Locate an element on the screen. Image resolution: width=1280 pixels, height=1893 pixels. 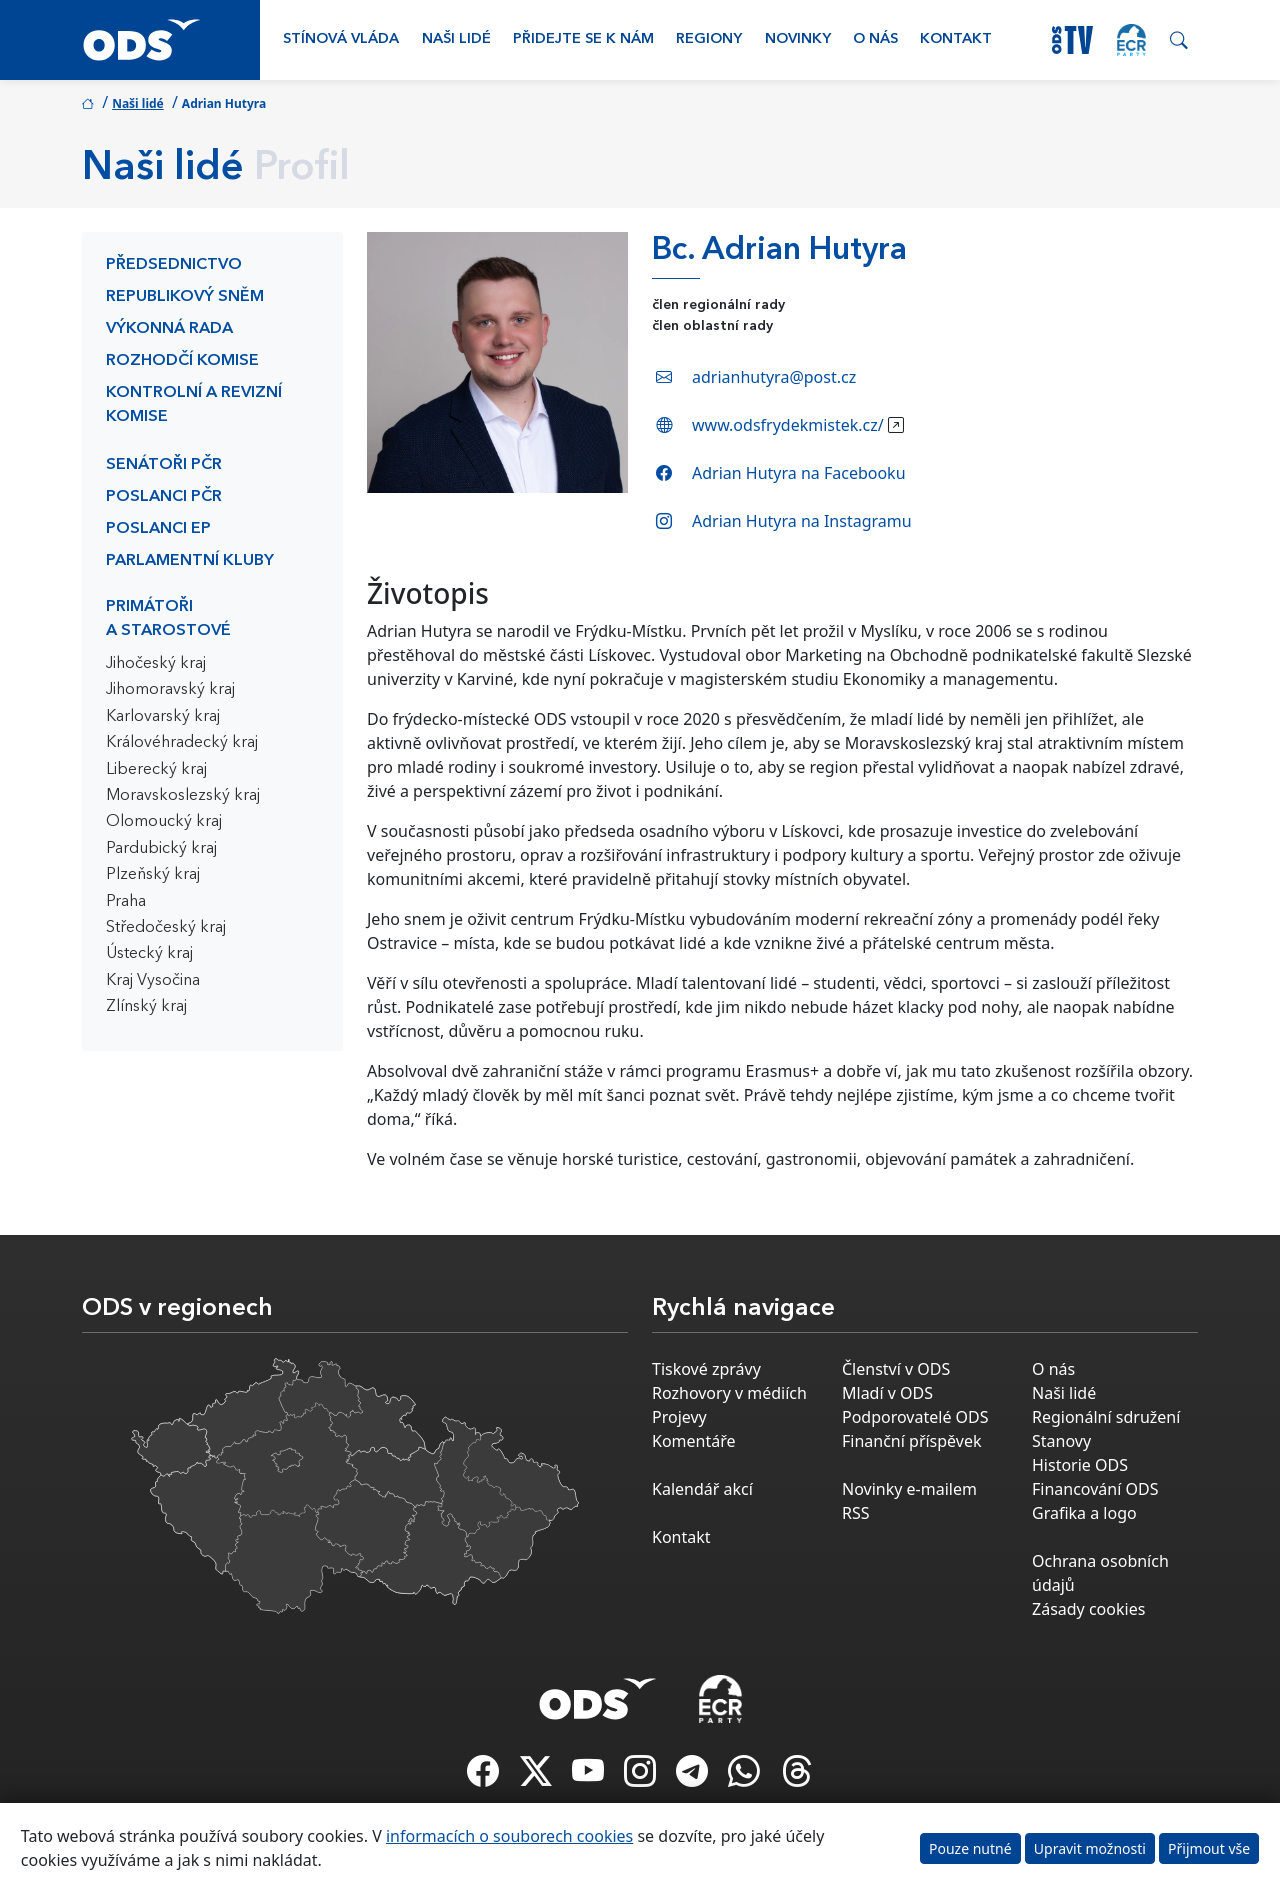
Pardubický kraj is located at coordinates (161, 849).